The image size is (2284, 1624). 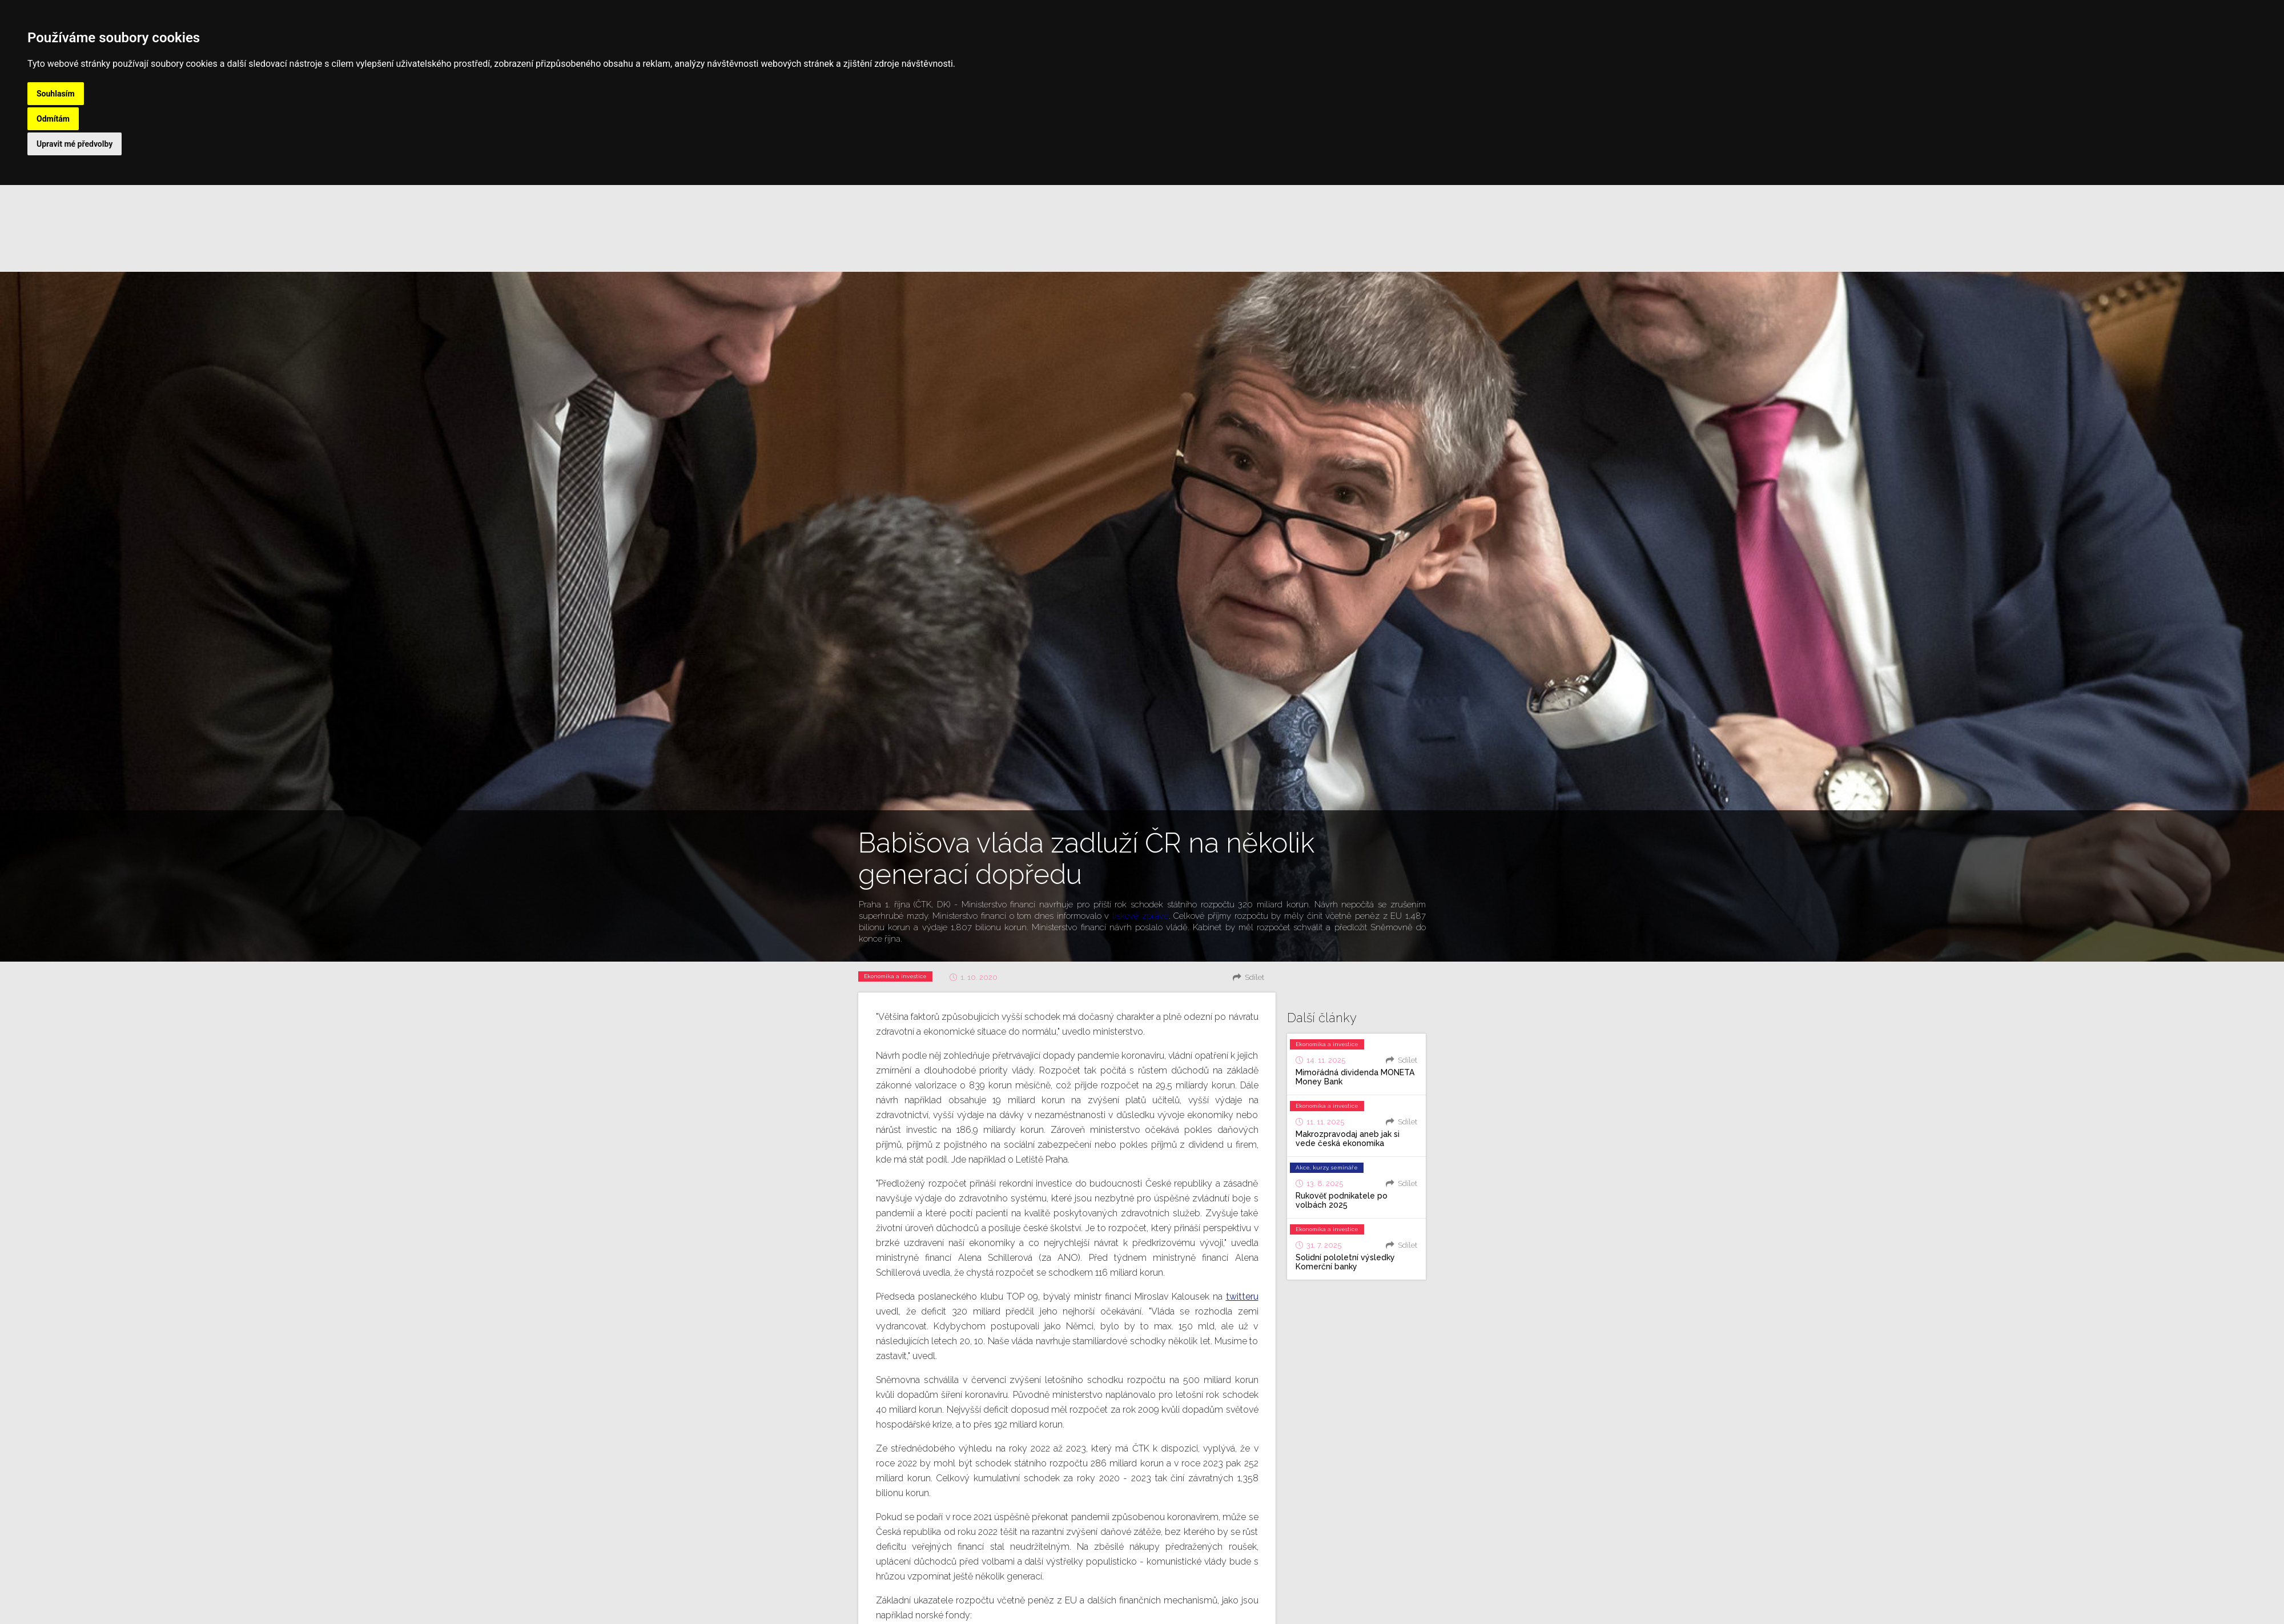 What do you see at coordinates (1140, 916) in the screenshot?
I see `tiskové zprávě` at bounding box center [1140, 916].